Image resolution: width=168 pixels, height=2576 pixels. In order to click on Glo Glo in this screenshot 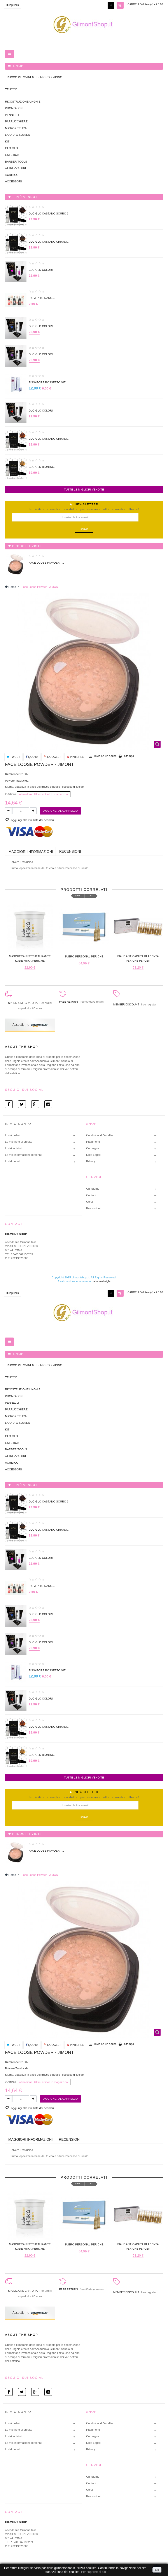, I will do `click(11, 148)`.